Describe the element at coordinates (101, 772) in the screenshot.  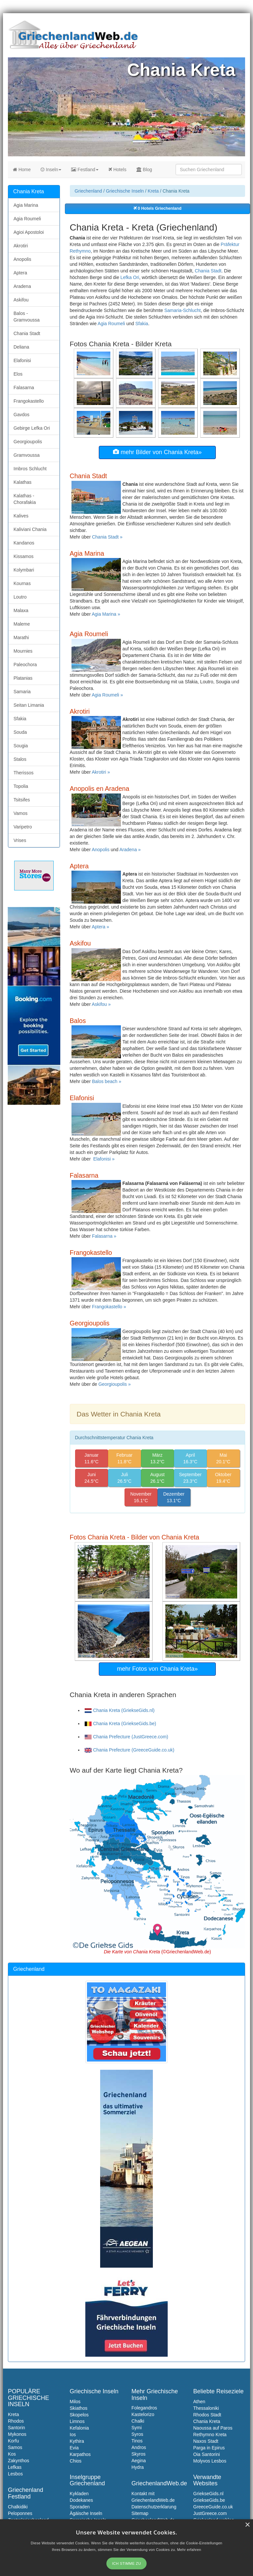
I see `Akrotiri »` at that location.